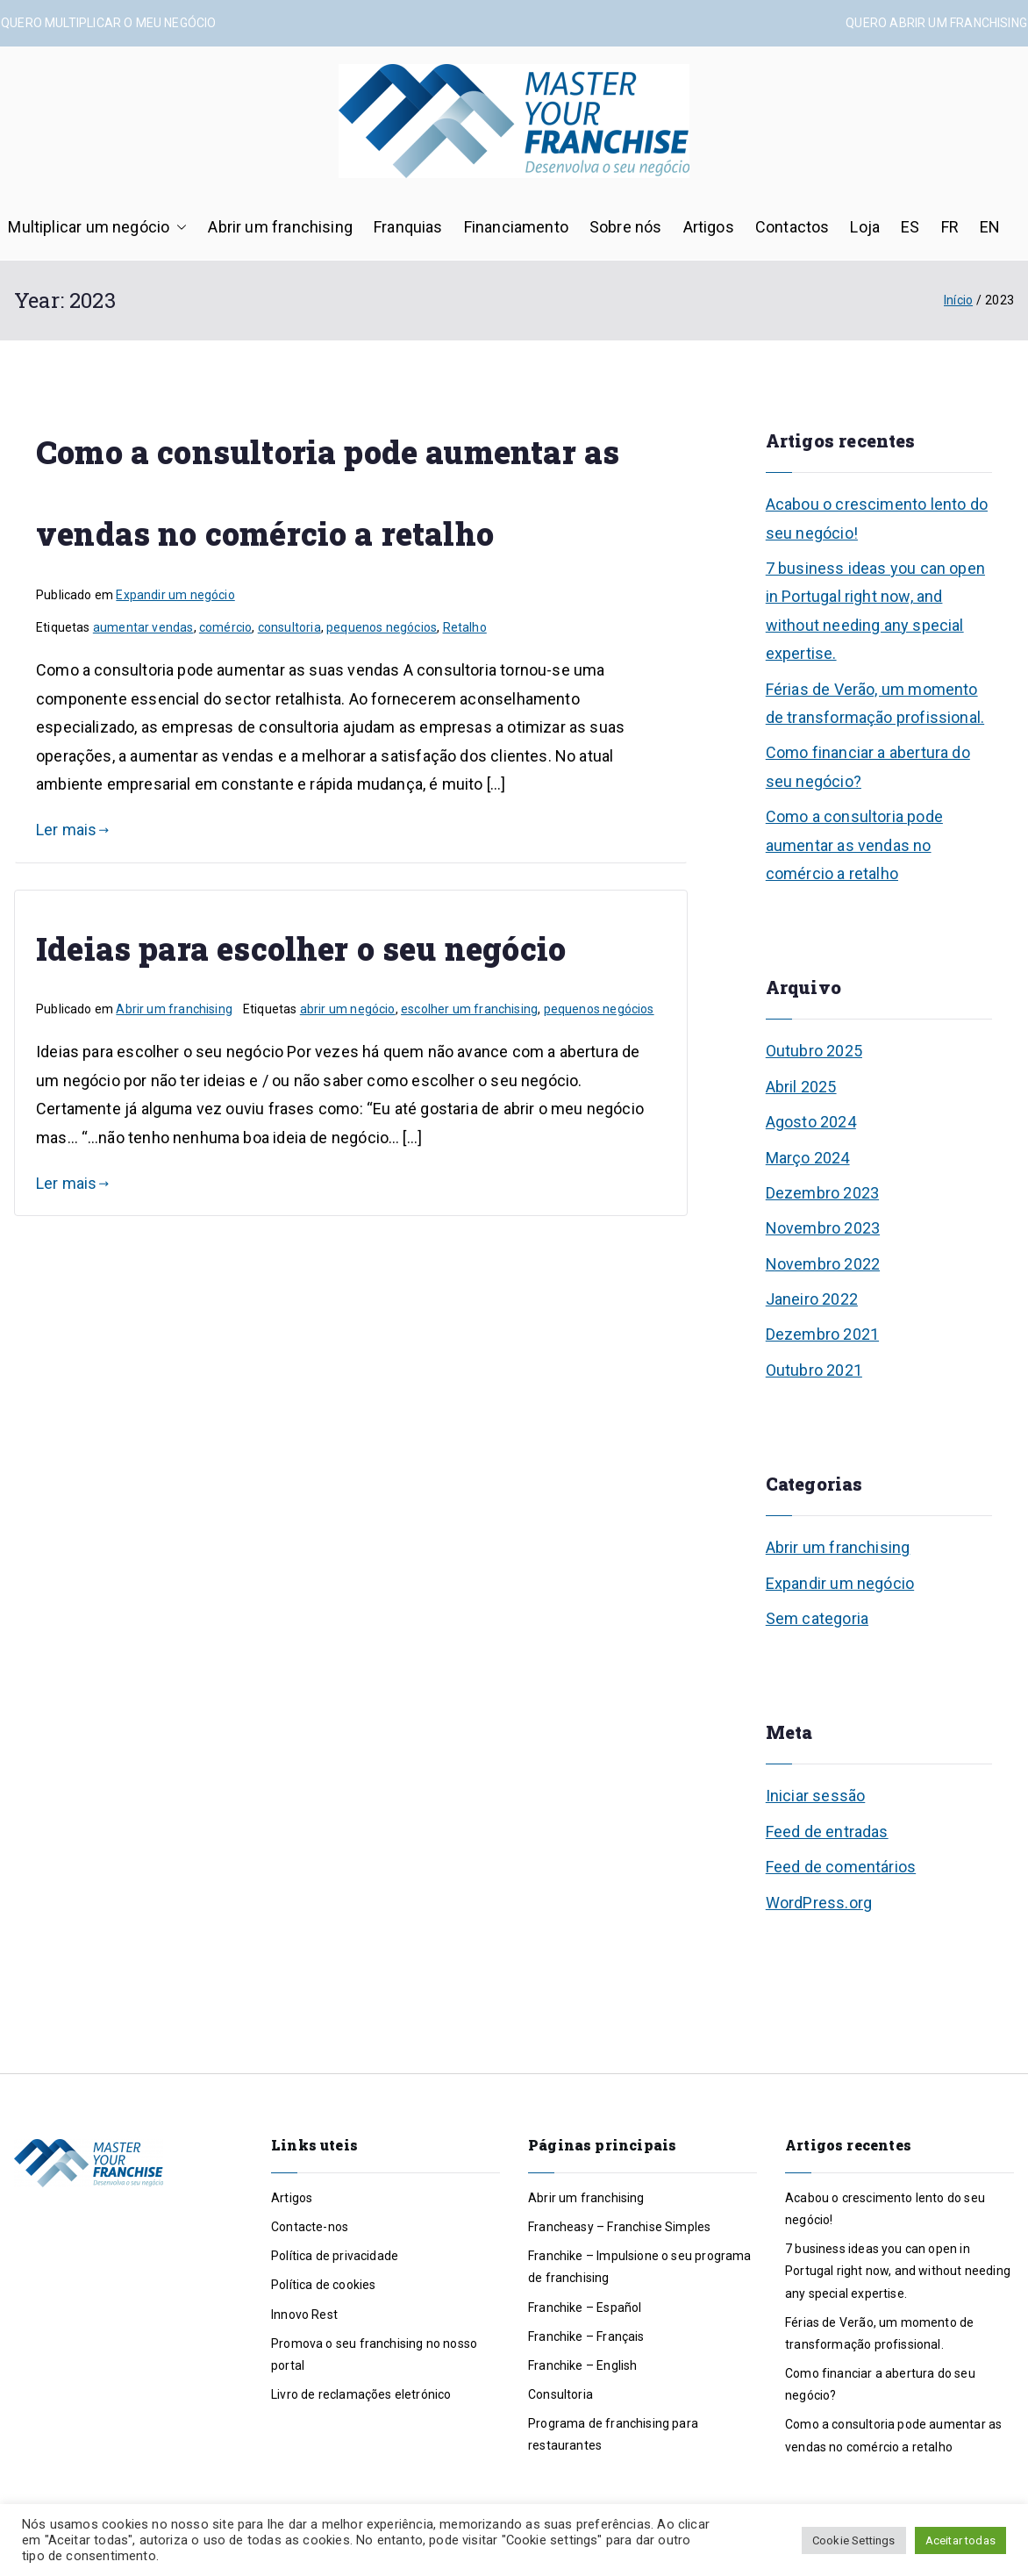 The width and height of the screenshot is (1028, 2576). Describe the element at coordinates (178, 227) in the screenshot. I see `[button]` at that location.